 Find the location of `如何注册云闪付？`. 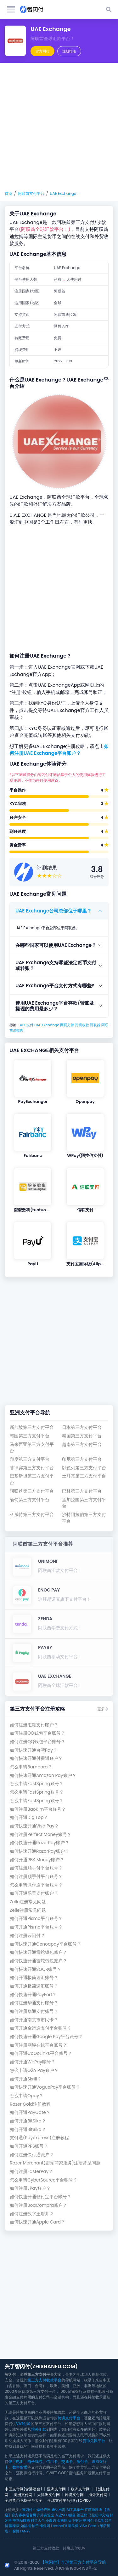

如何注册云闪付？ is located at coordinates (27, 1936).